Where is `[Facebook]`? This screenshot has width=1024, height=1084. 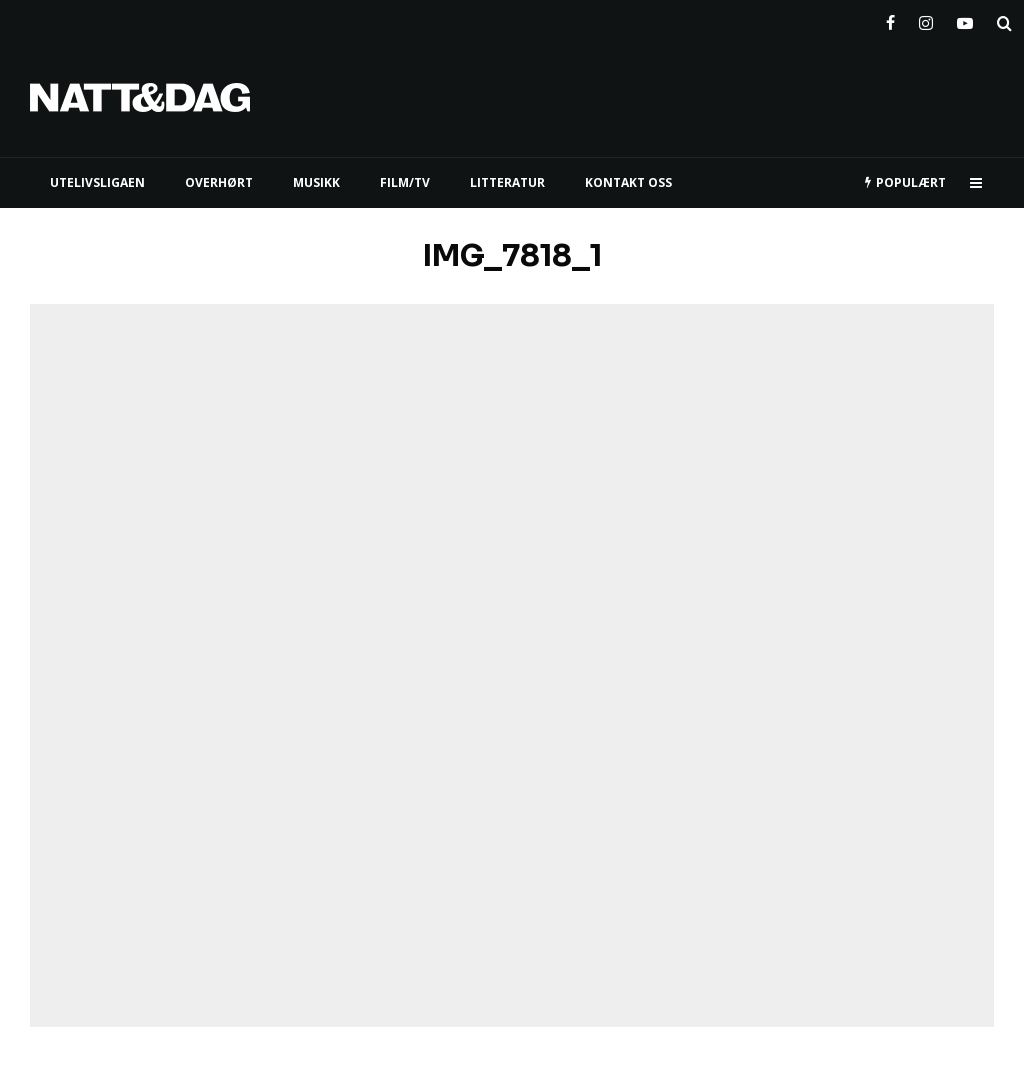
[Facebook] is located at coordinates (890, 19).